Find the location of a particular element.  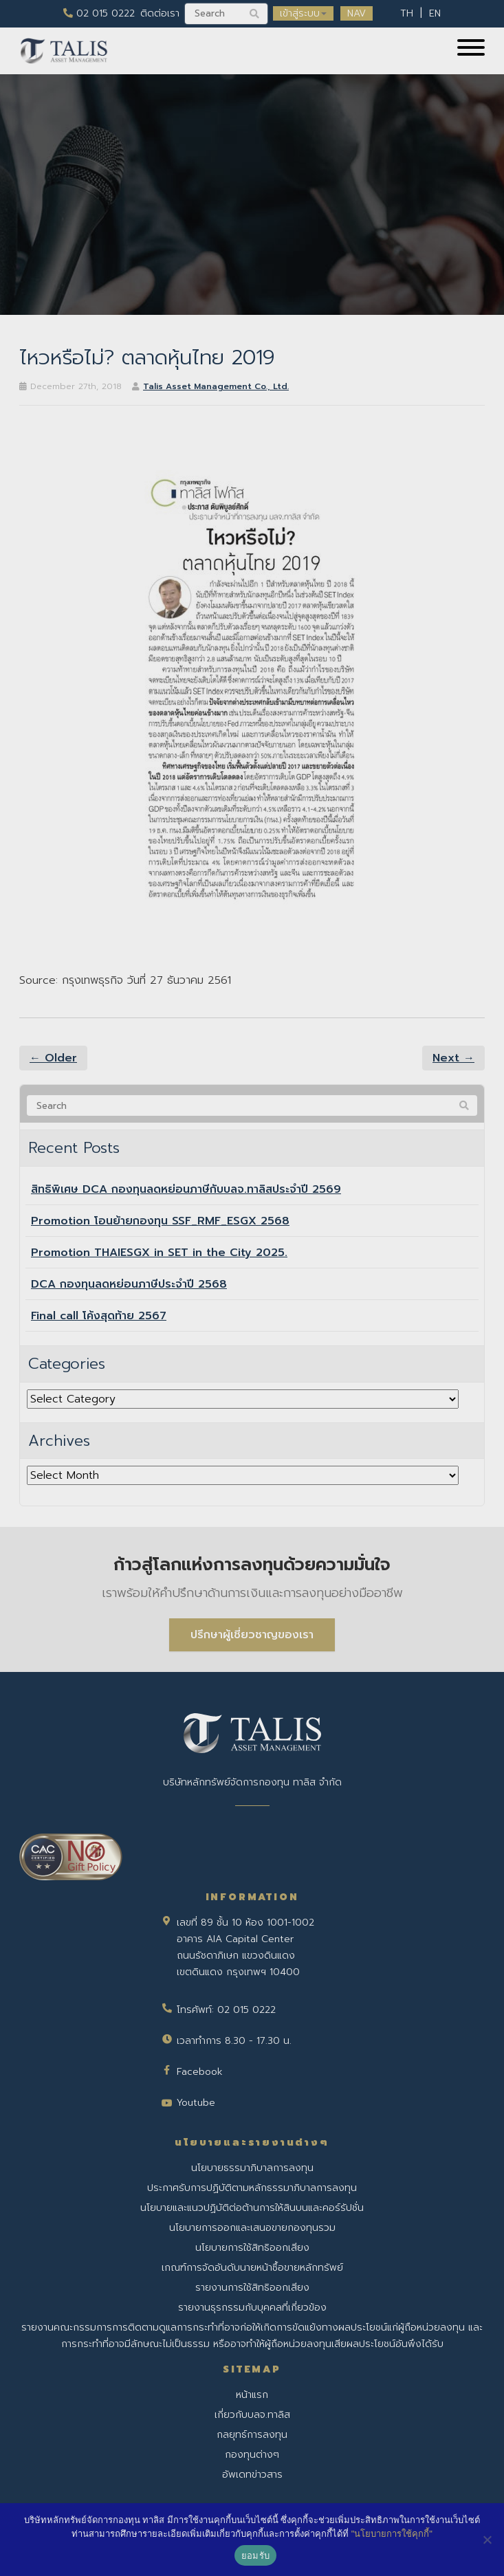

NAV is located at coordinates (356, 13).